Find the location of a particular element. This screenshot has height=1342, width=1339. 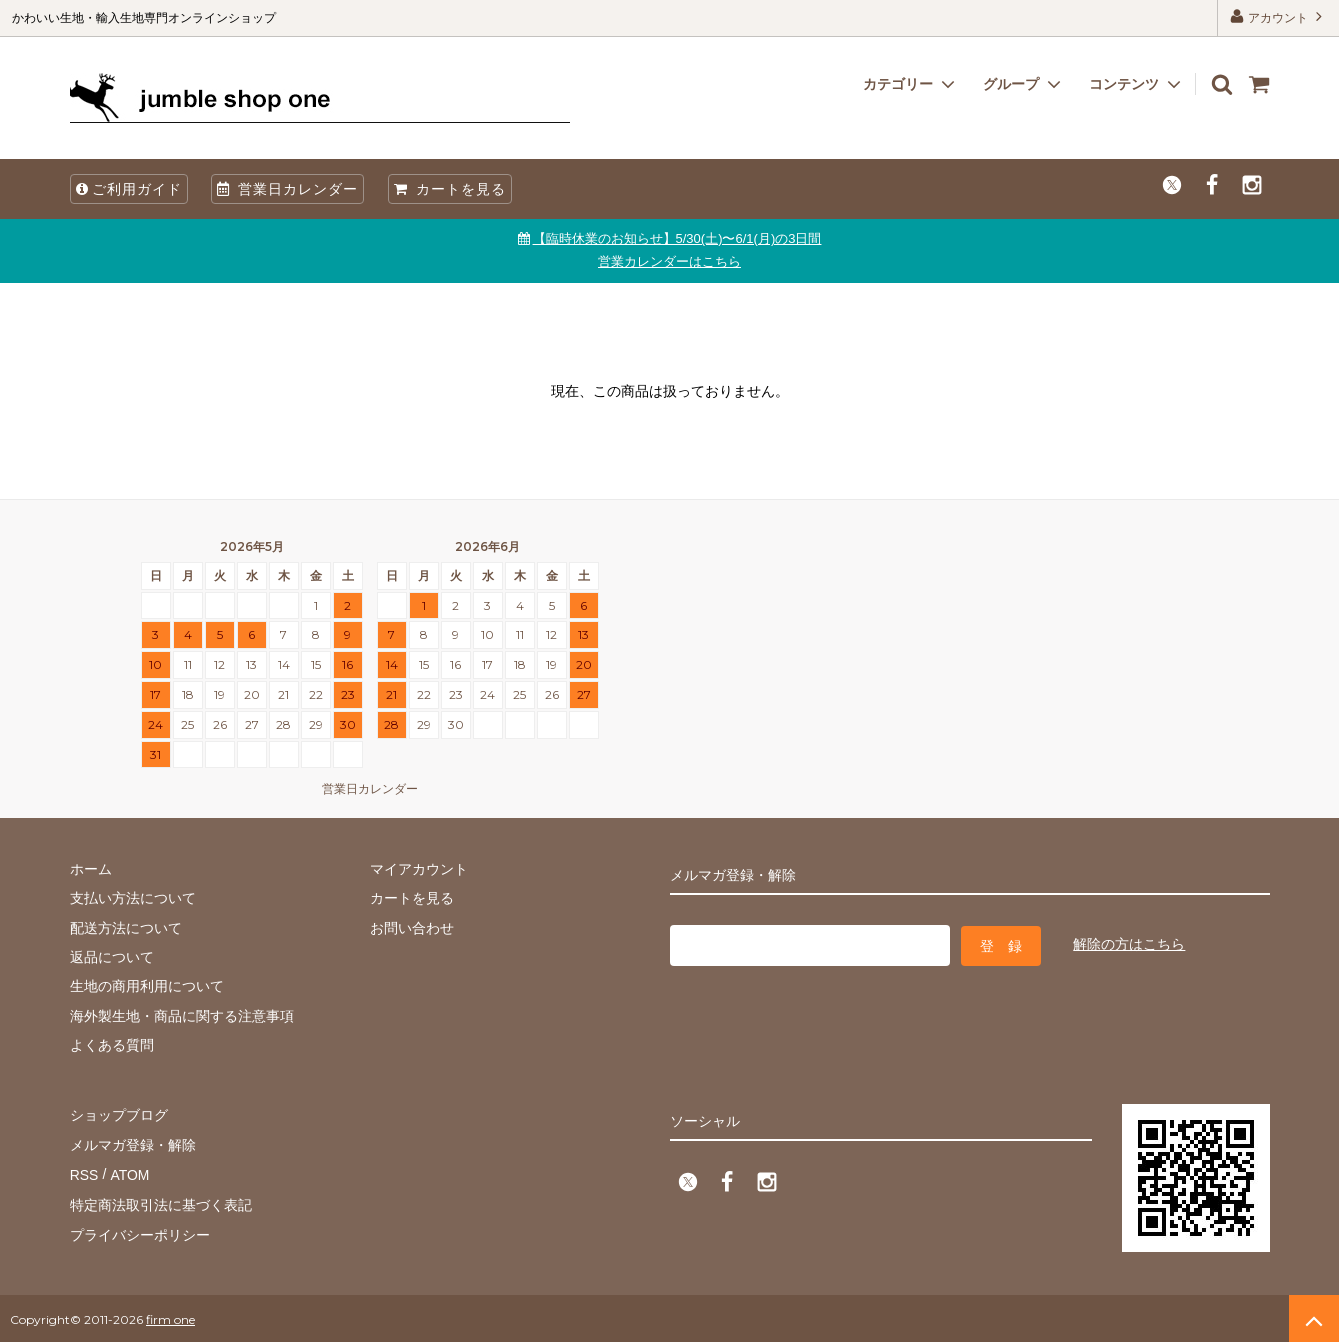

カートを見る is located at coordinates (450, 189).